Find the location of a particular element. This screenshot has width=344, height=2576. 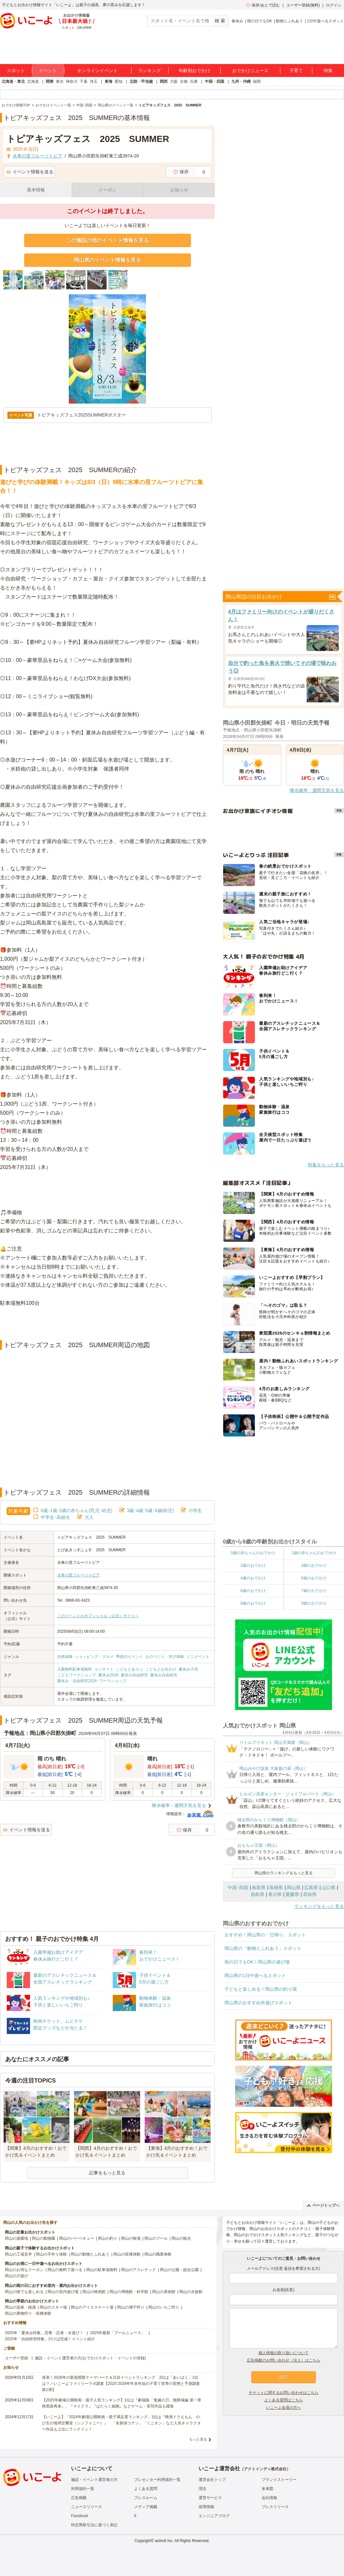

未来図 is located at coordinates (267, 2488).